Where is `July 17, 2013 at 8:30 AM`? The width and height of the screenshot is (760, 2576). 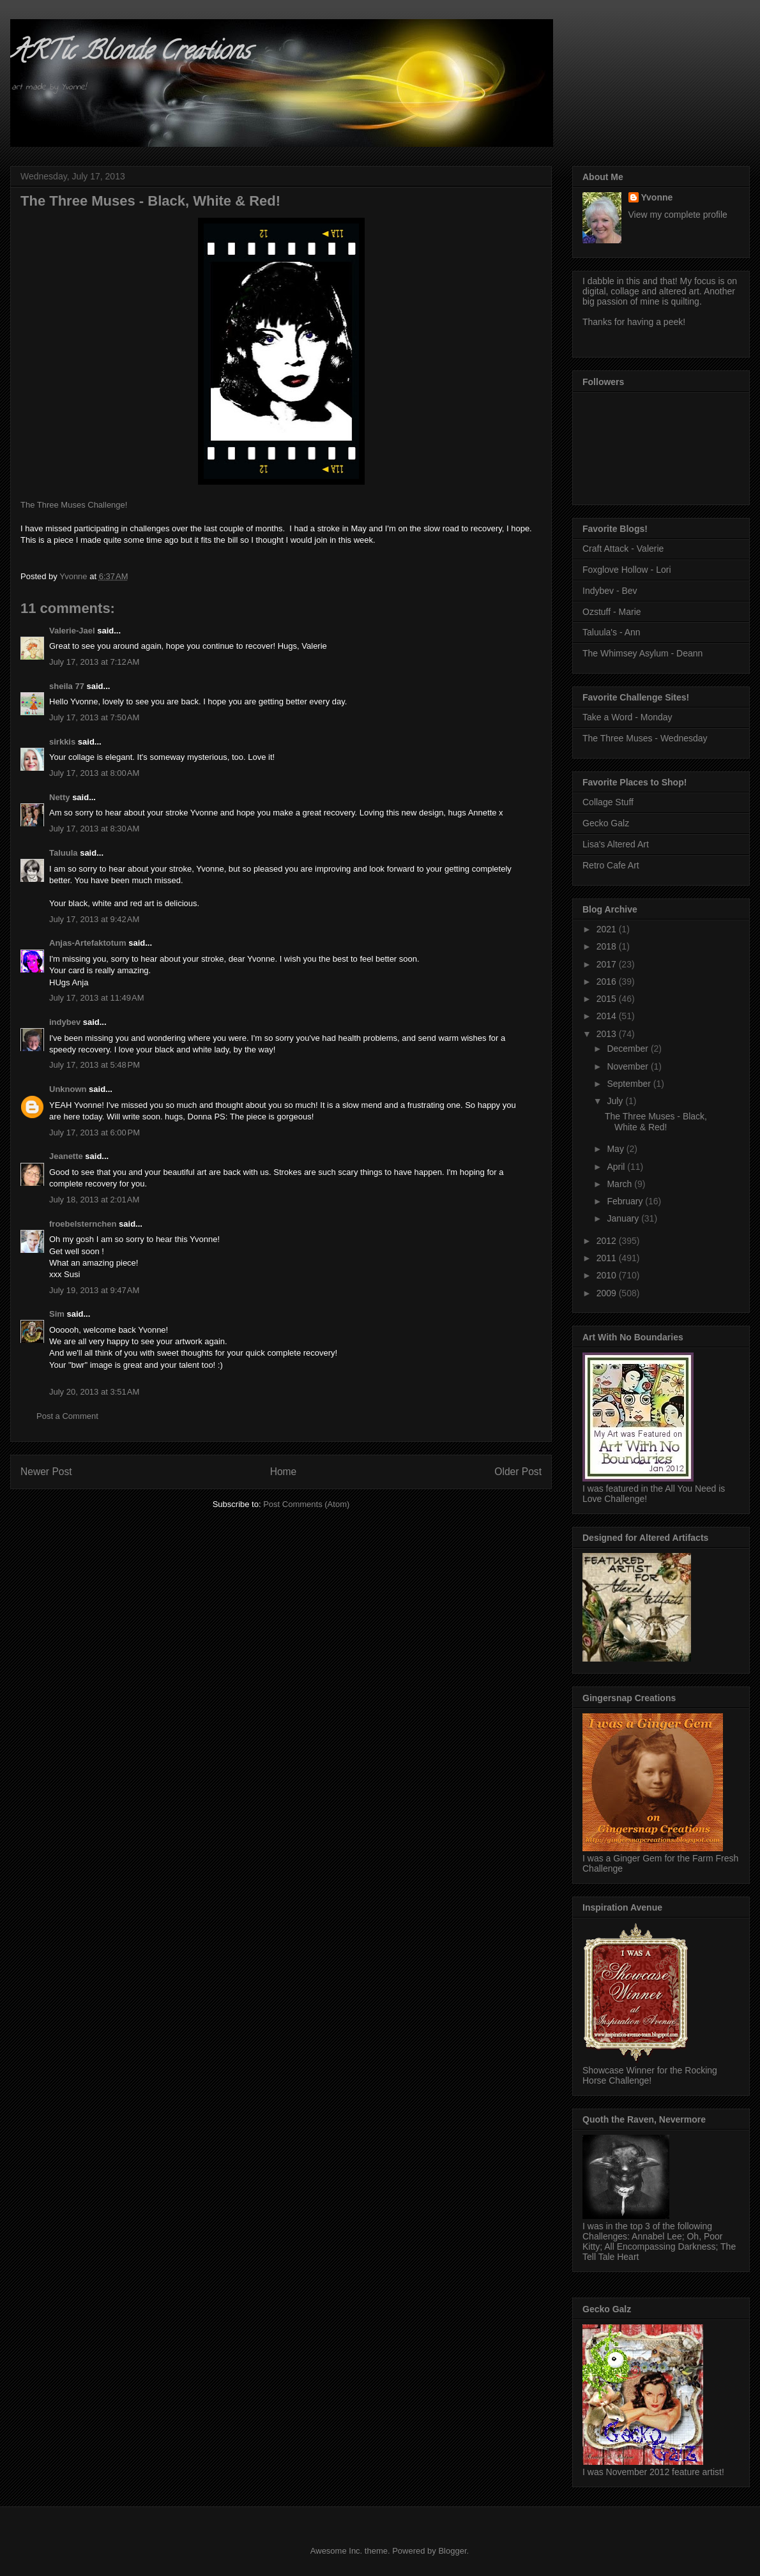
July 17, 2013 at 8:30 AM is located at coordinates (94, 828).